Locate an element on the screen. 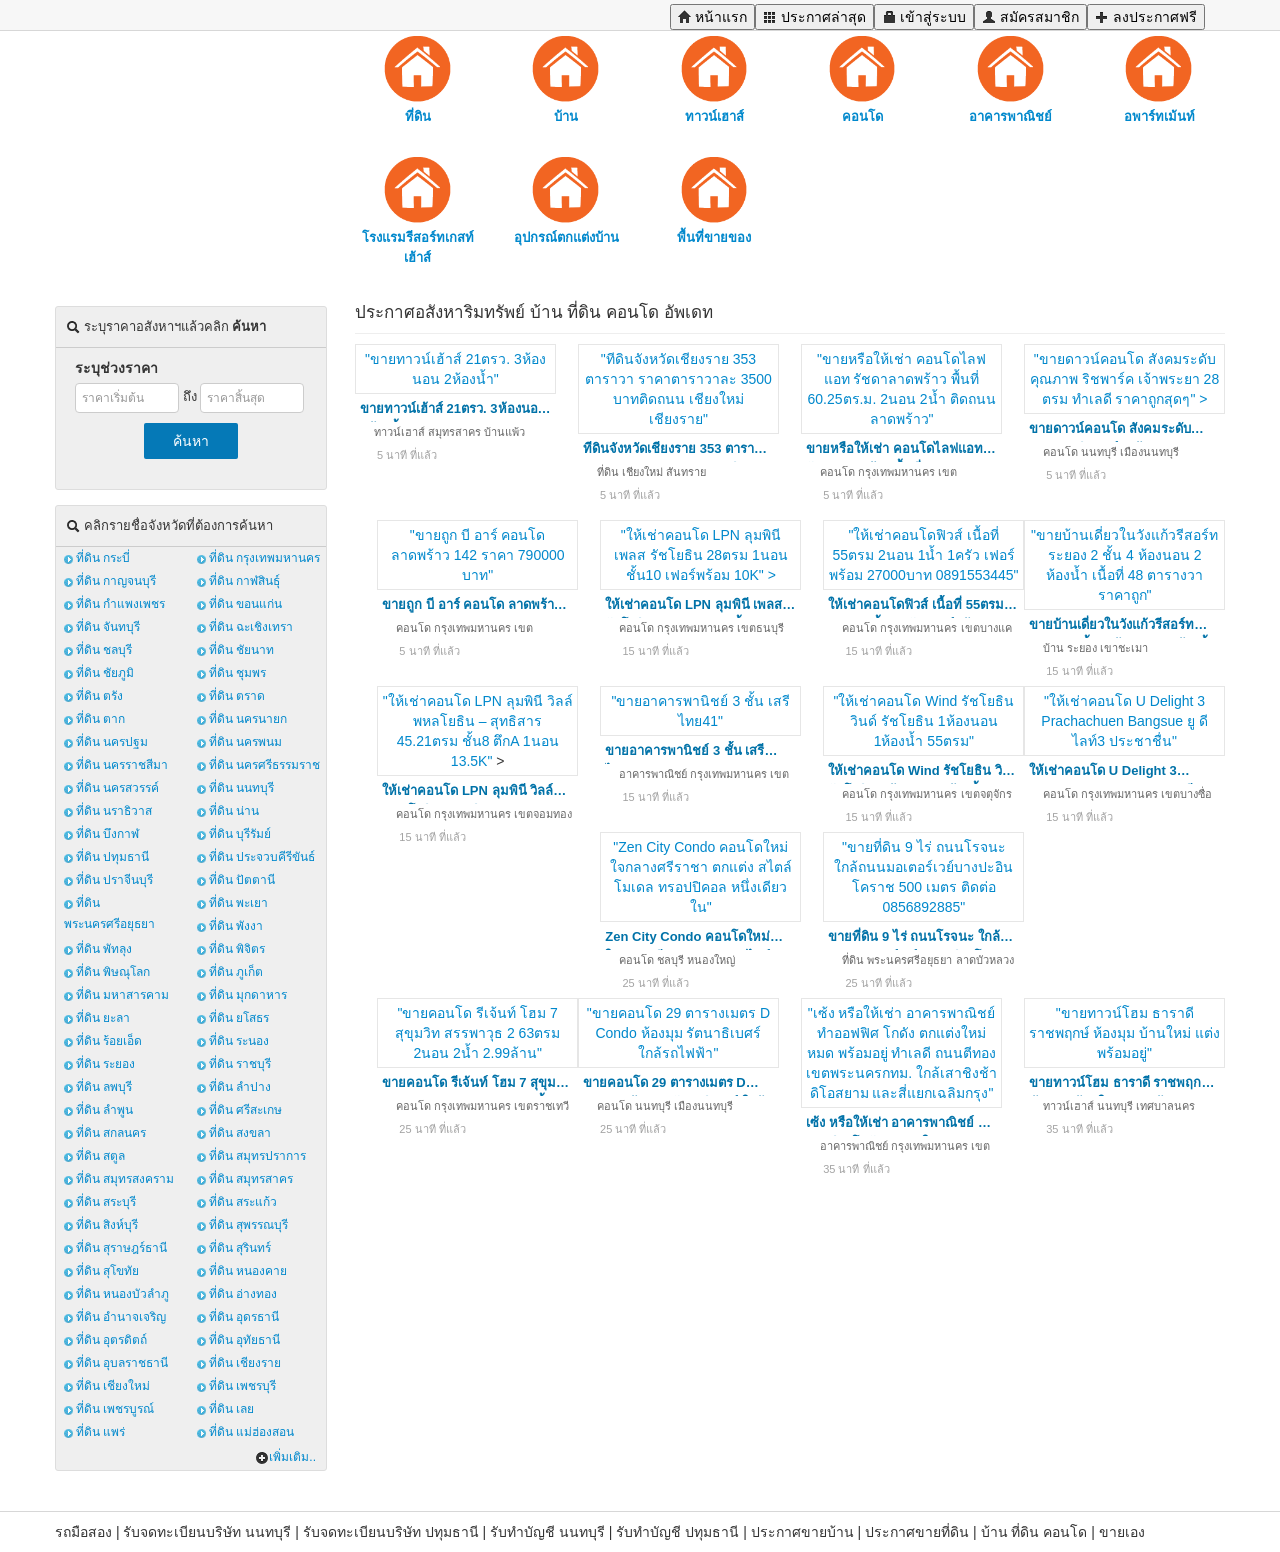  ที่ดิน นครสวรรค์ is located at coordinates (117, 788).